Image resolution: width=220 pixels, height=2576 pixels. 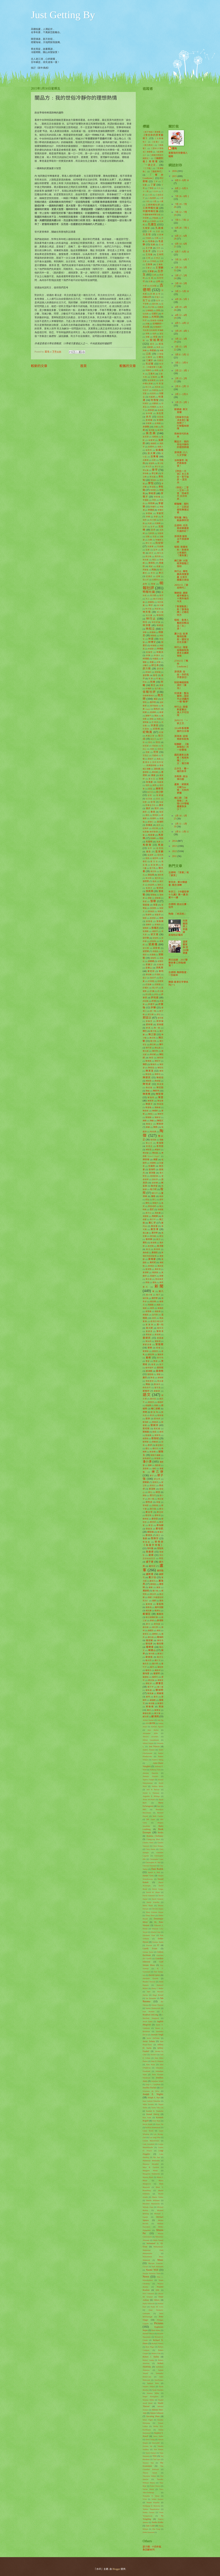 What do you see at coordinates (148, 2104) in the screenshot?
I see `Juliet Torome` at bounding box center [148, 2104].